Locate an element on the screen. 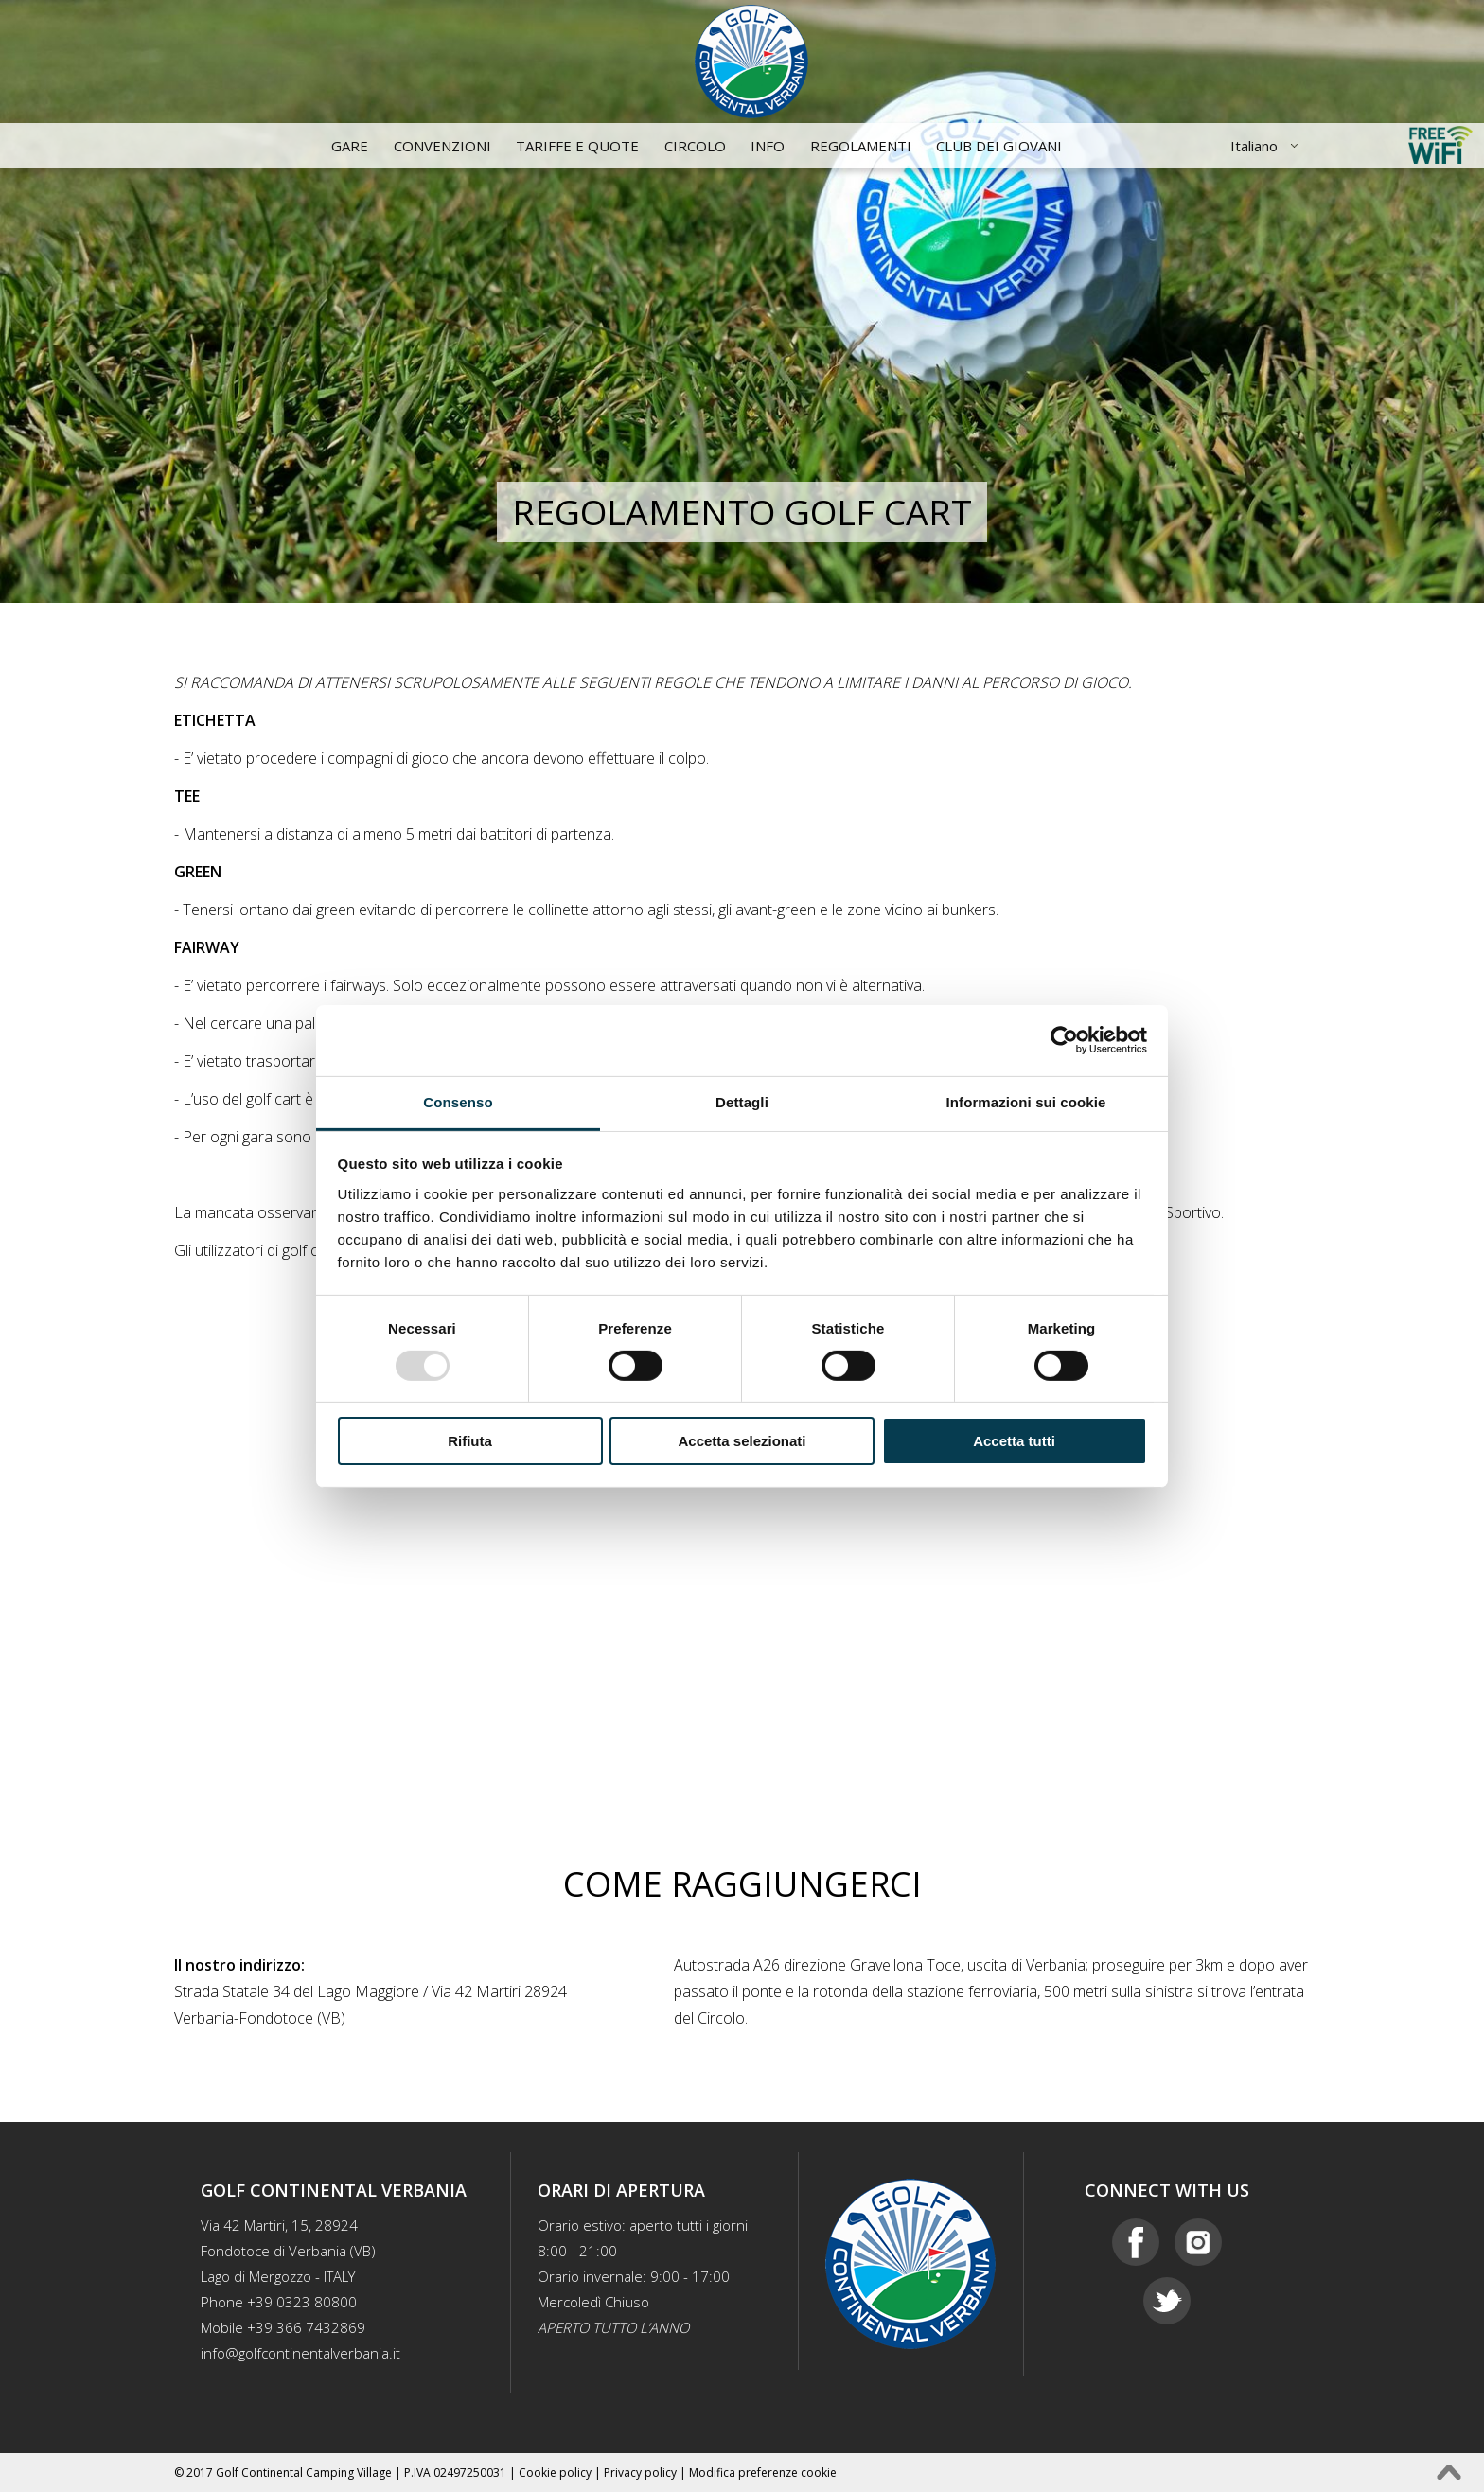 The width and height of the screenshot is (1484, 2492). Italiano is located at coordinates (1254, 145).